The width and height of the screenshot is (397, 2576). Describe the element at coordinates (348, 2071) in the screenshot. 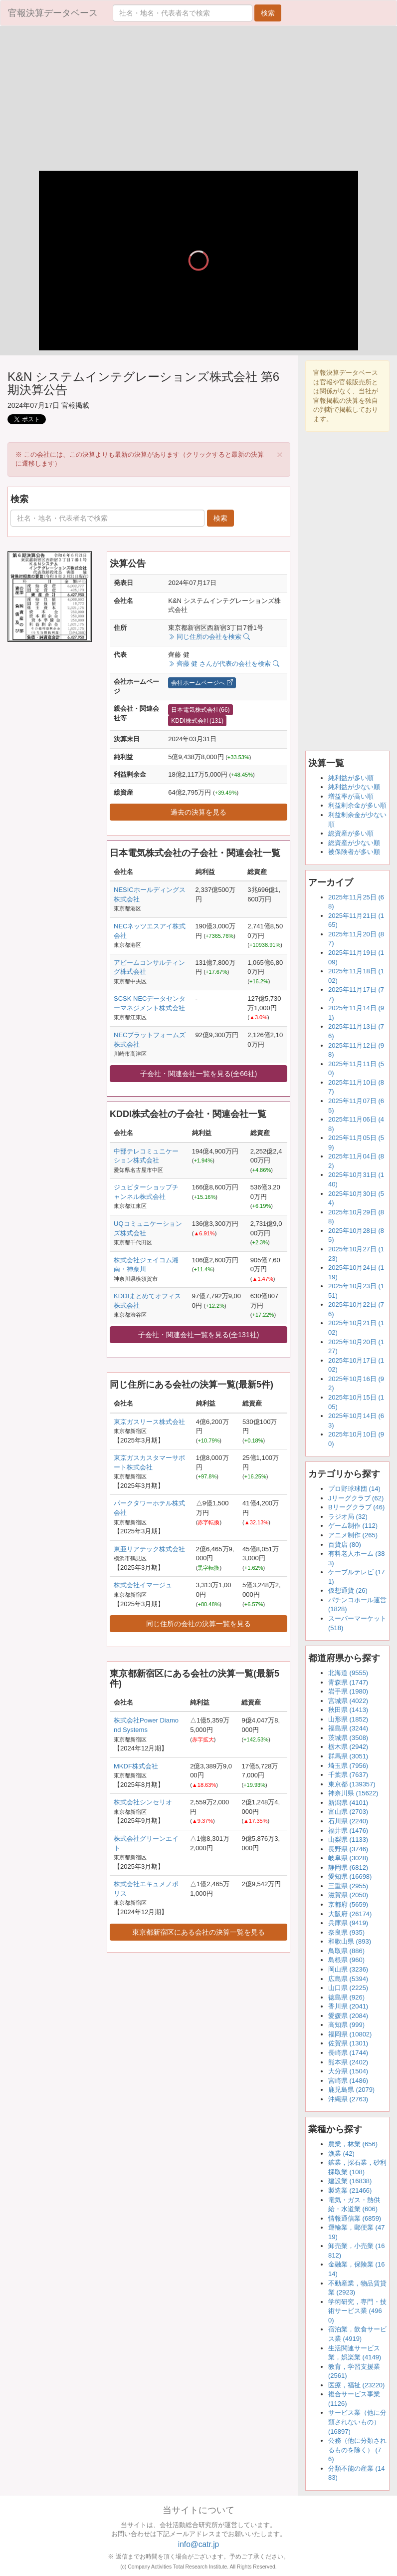

I see `大分県 (1504)` at that location.